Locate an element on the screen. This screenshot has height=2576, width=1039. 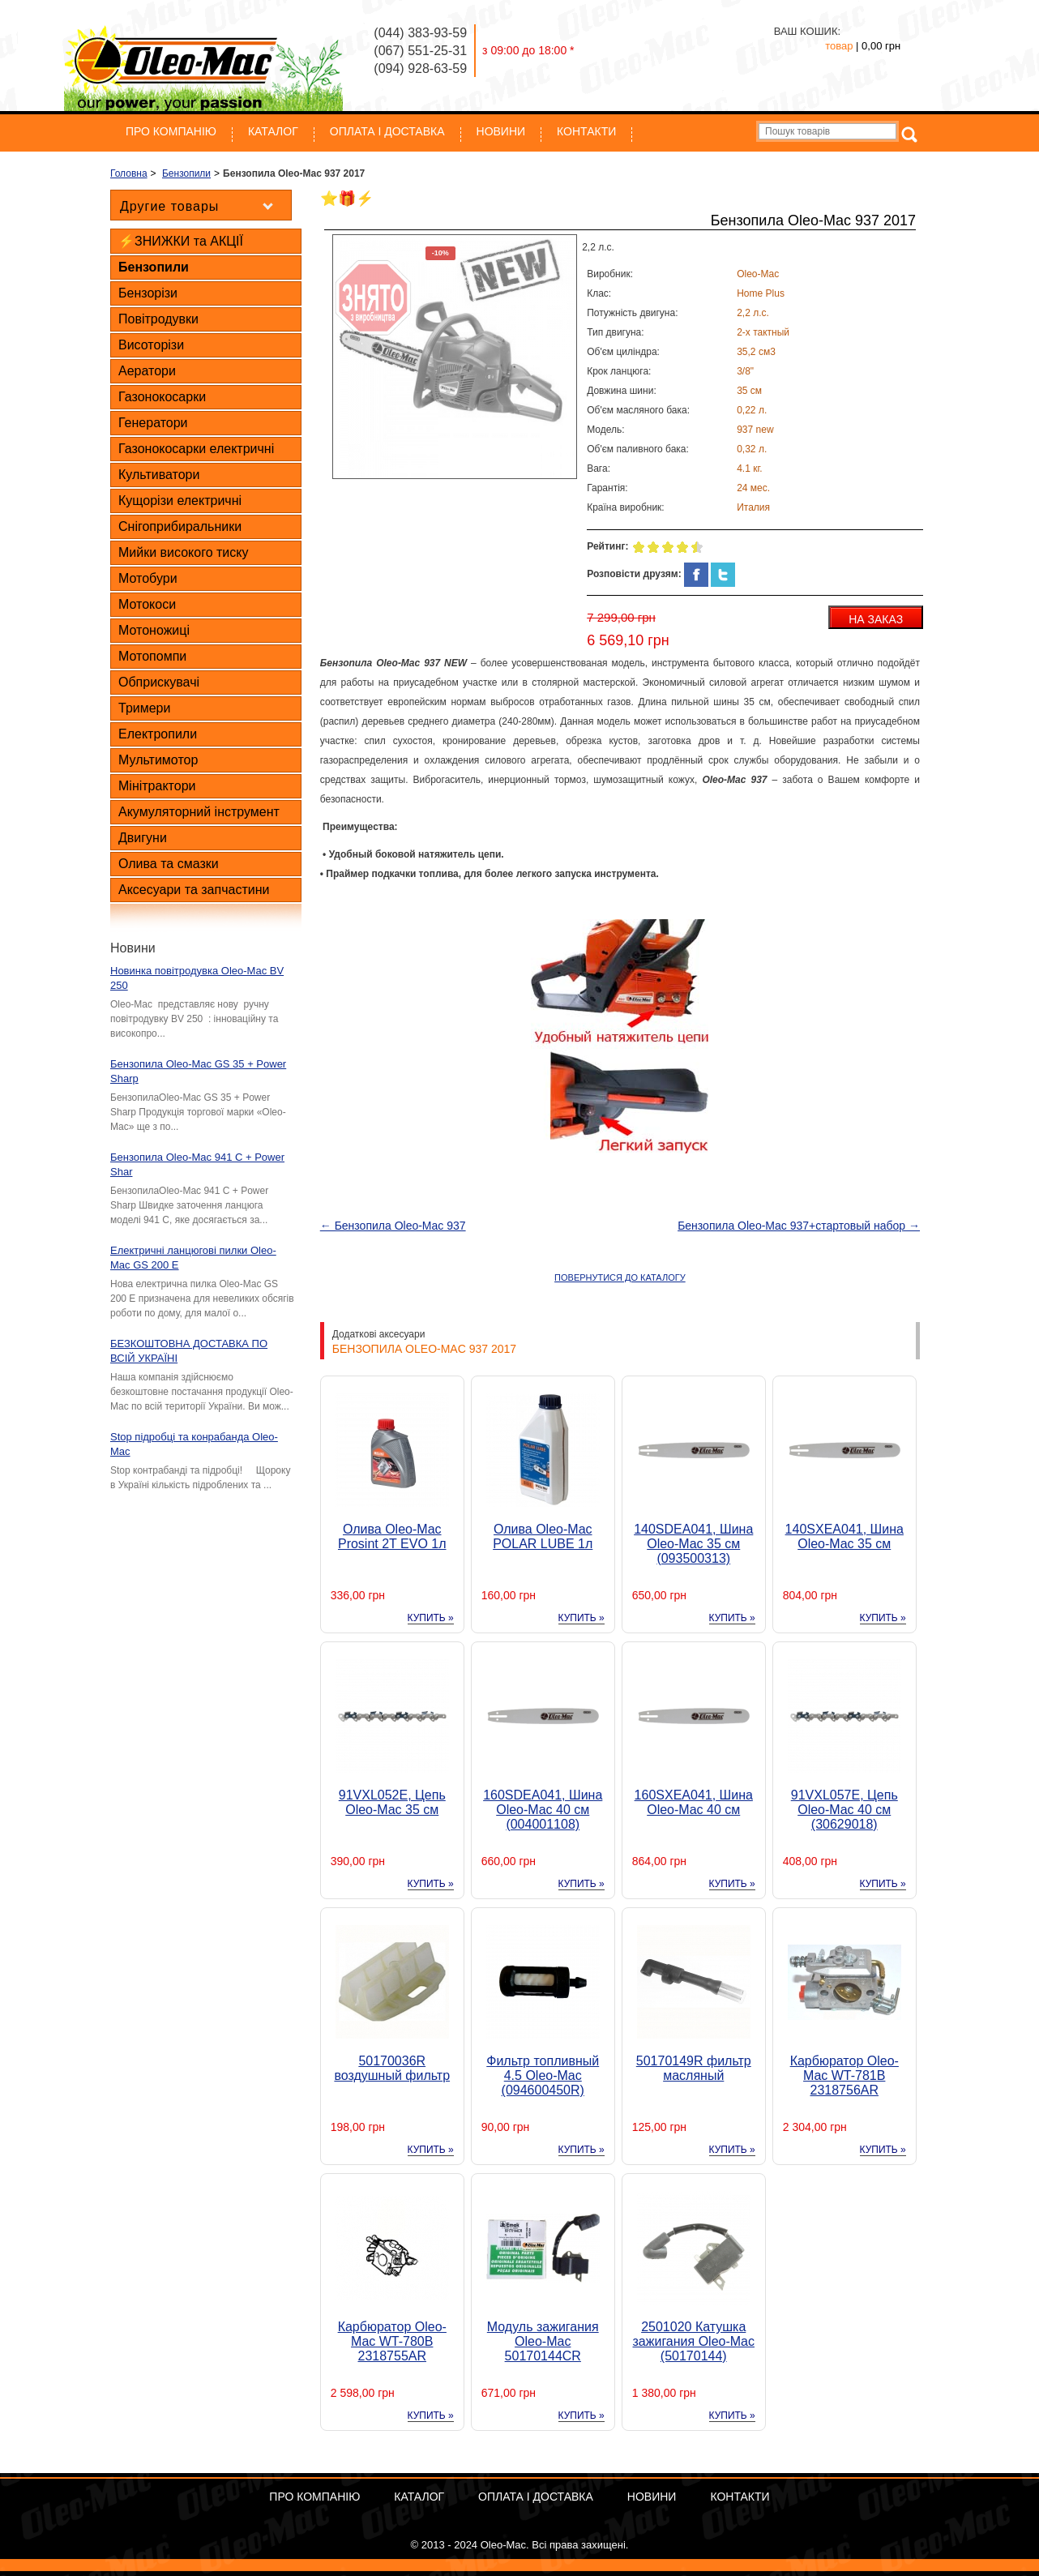
Генератори is located at coordinates (153, 423).